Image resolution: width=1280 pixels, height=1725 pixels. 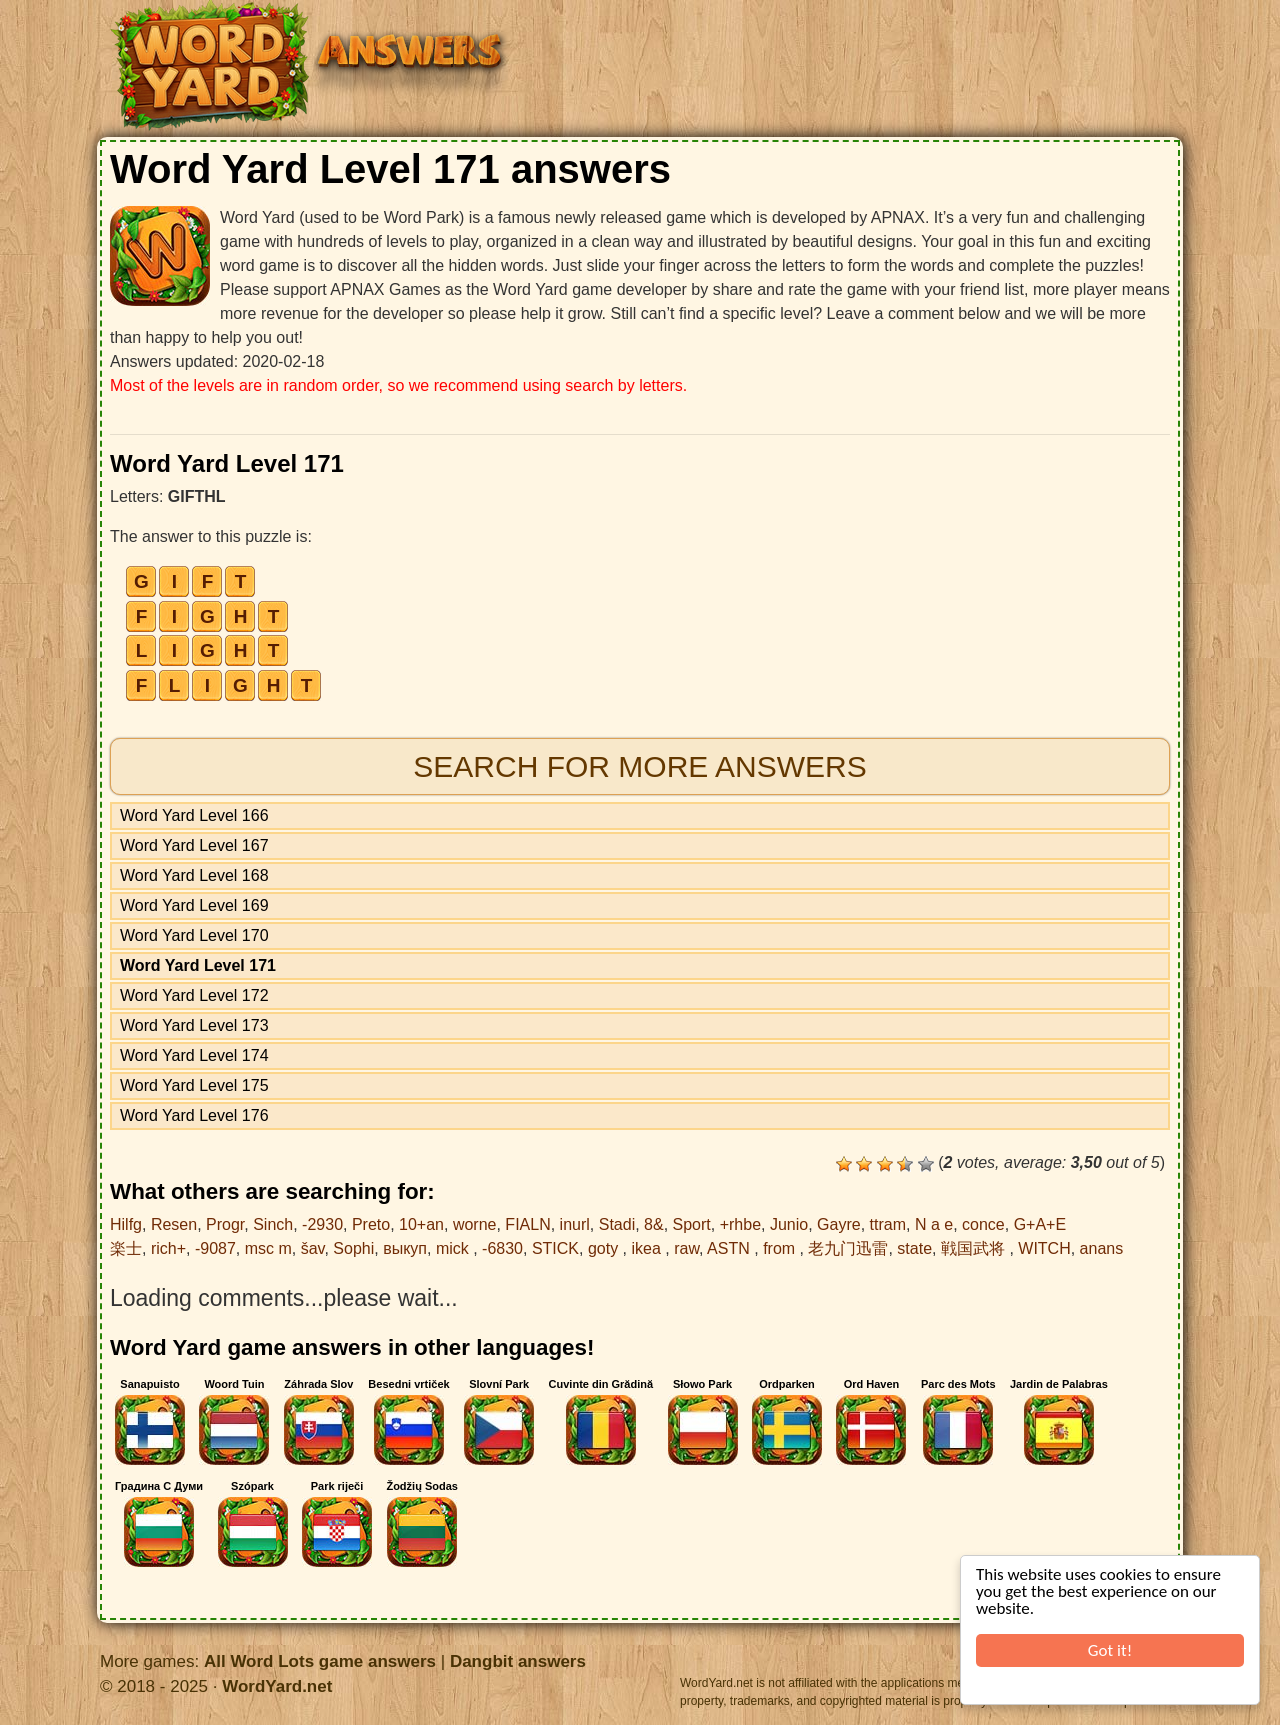 I want to click on Word Yard Level 172, so click(x=194, y=995).